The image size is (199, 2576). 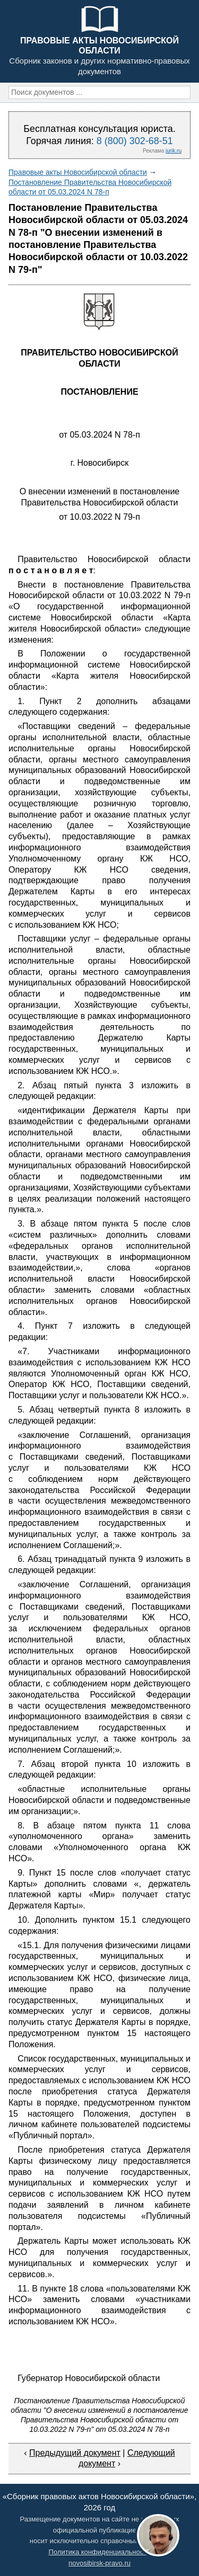 I want to click on novosibirsk-pravo.ru, so click(x=99, y=2563).